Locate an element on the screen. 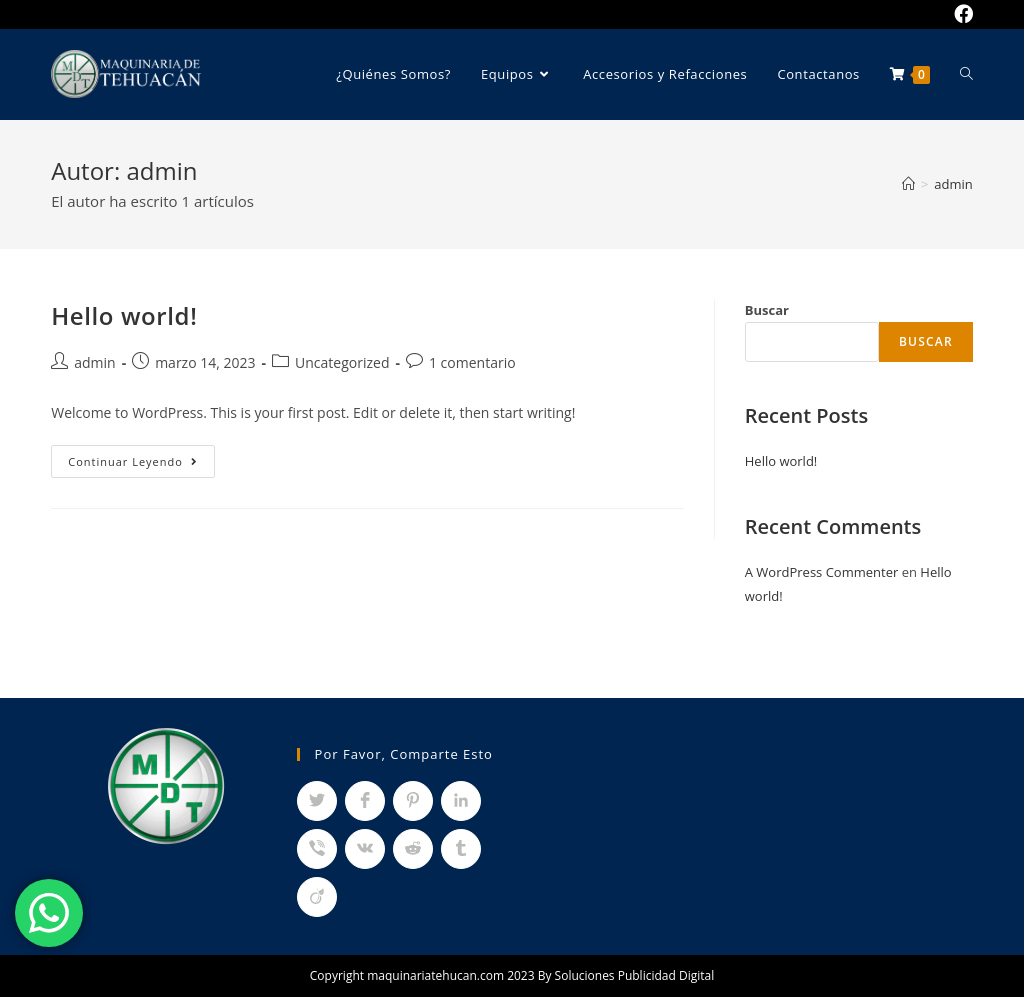 This screenshot has height=997, width=1024. 1 comentario is located at coordinates (472, 362).